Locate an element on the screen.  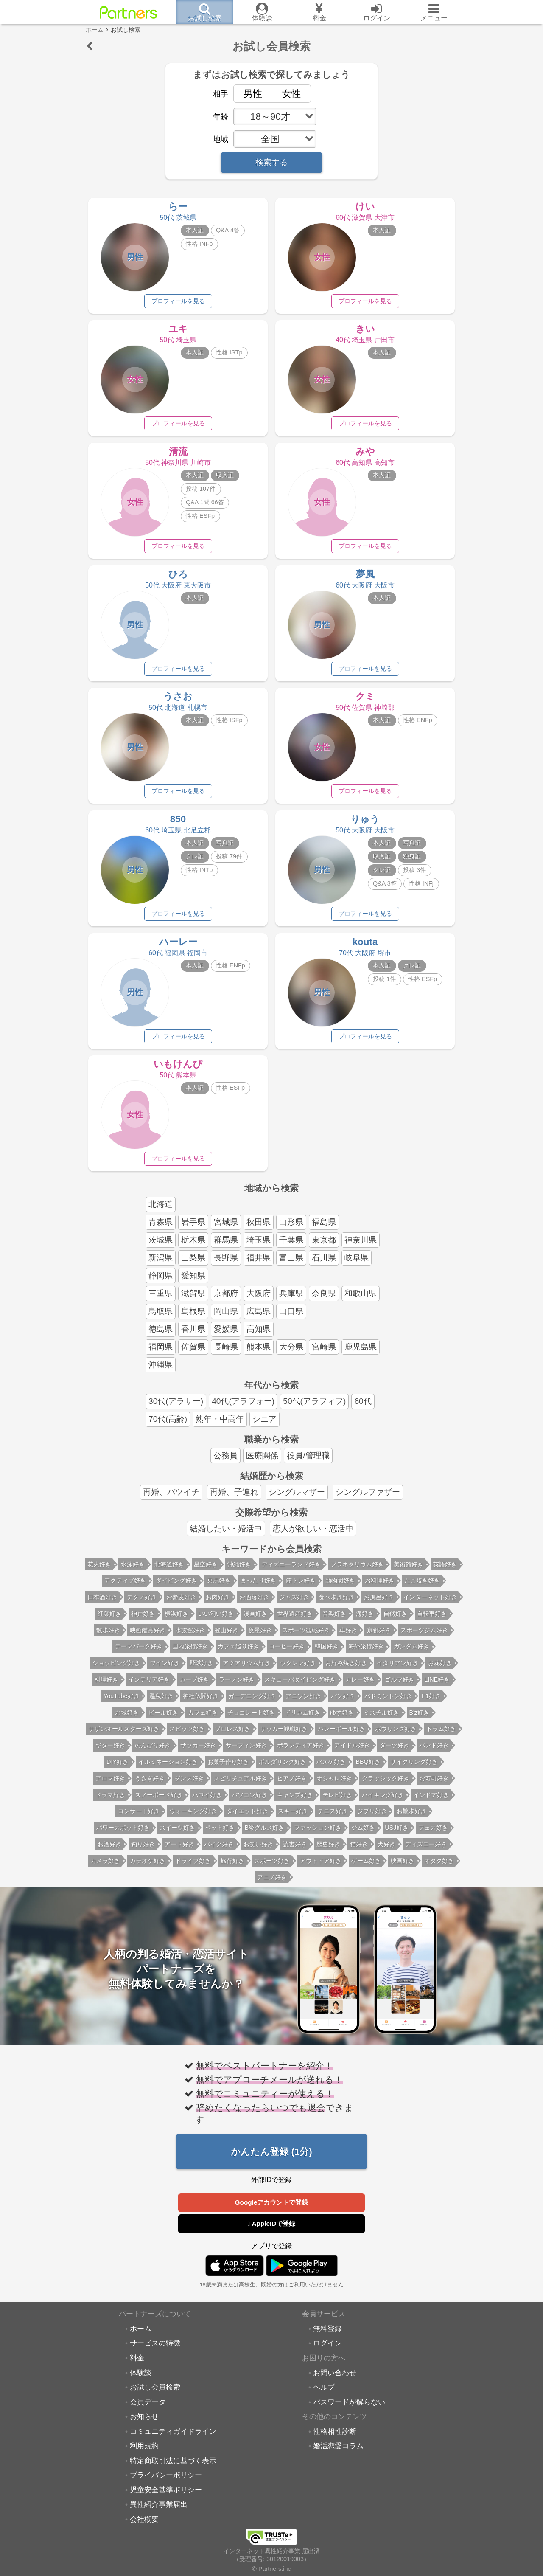
群馬県 is located at coordinates (226, 1246).